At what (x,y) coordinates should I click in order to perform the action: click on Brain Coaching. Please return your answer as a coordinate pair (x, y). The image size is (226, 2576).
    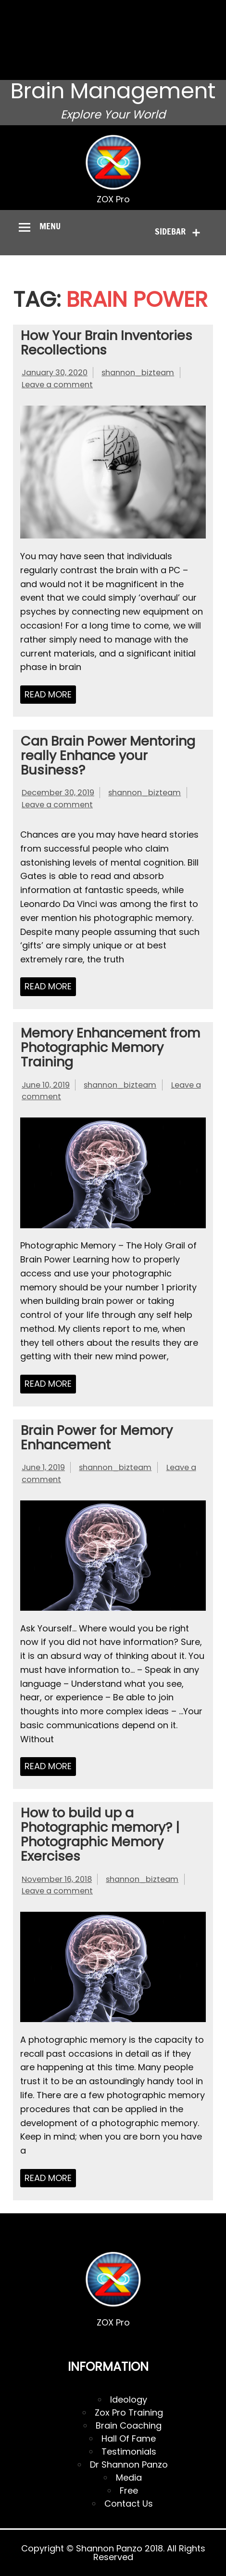
    Looking at the image, I should click on (129, 2425).